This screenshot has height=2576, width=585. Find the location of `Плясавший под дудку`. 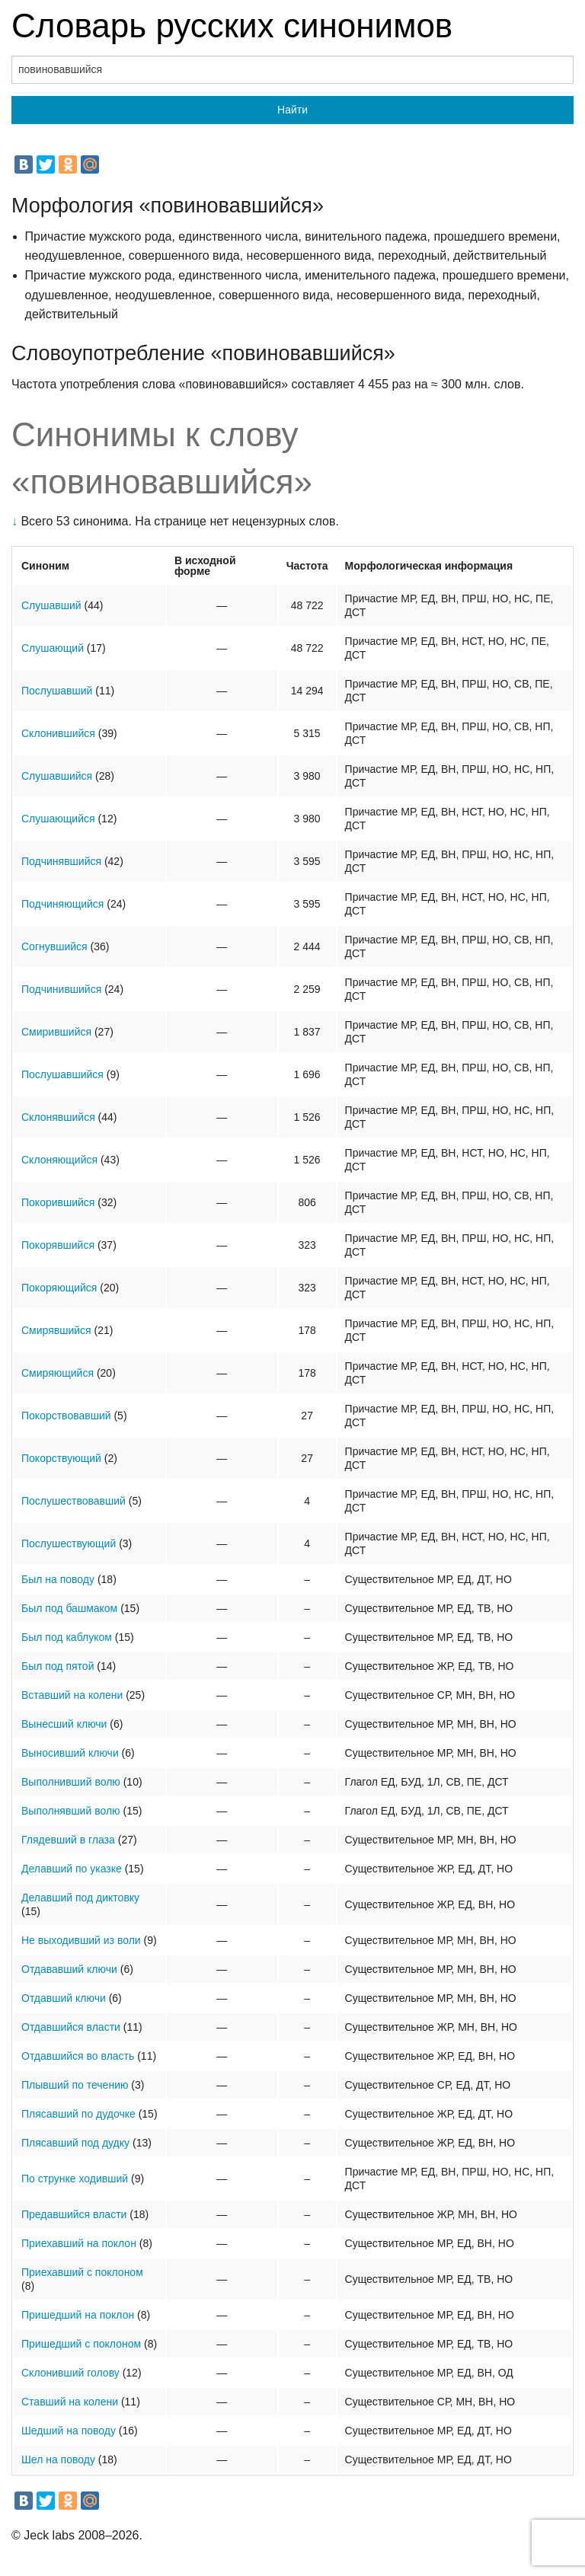

Плясавший под дудку is located at coordinates (75, 2143).